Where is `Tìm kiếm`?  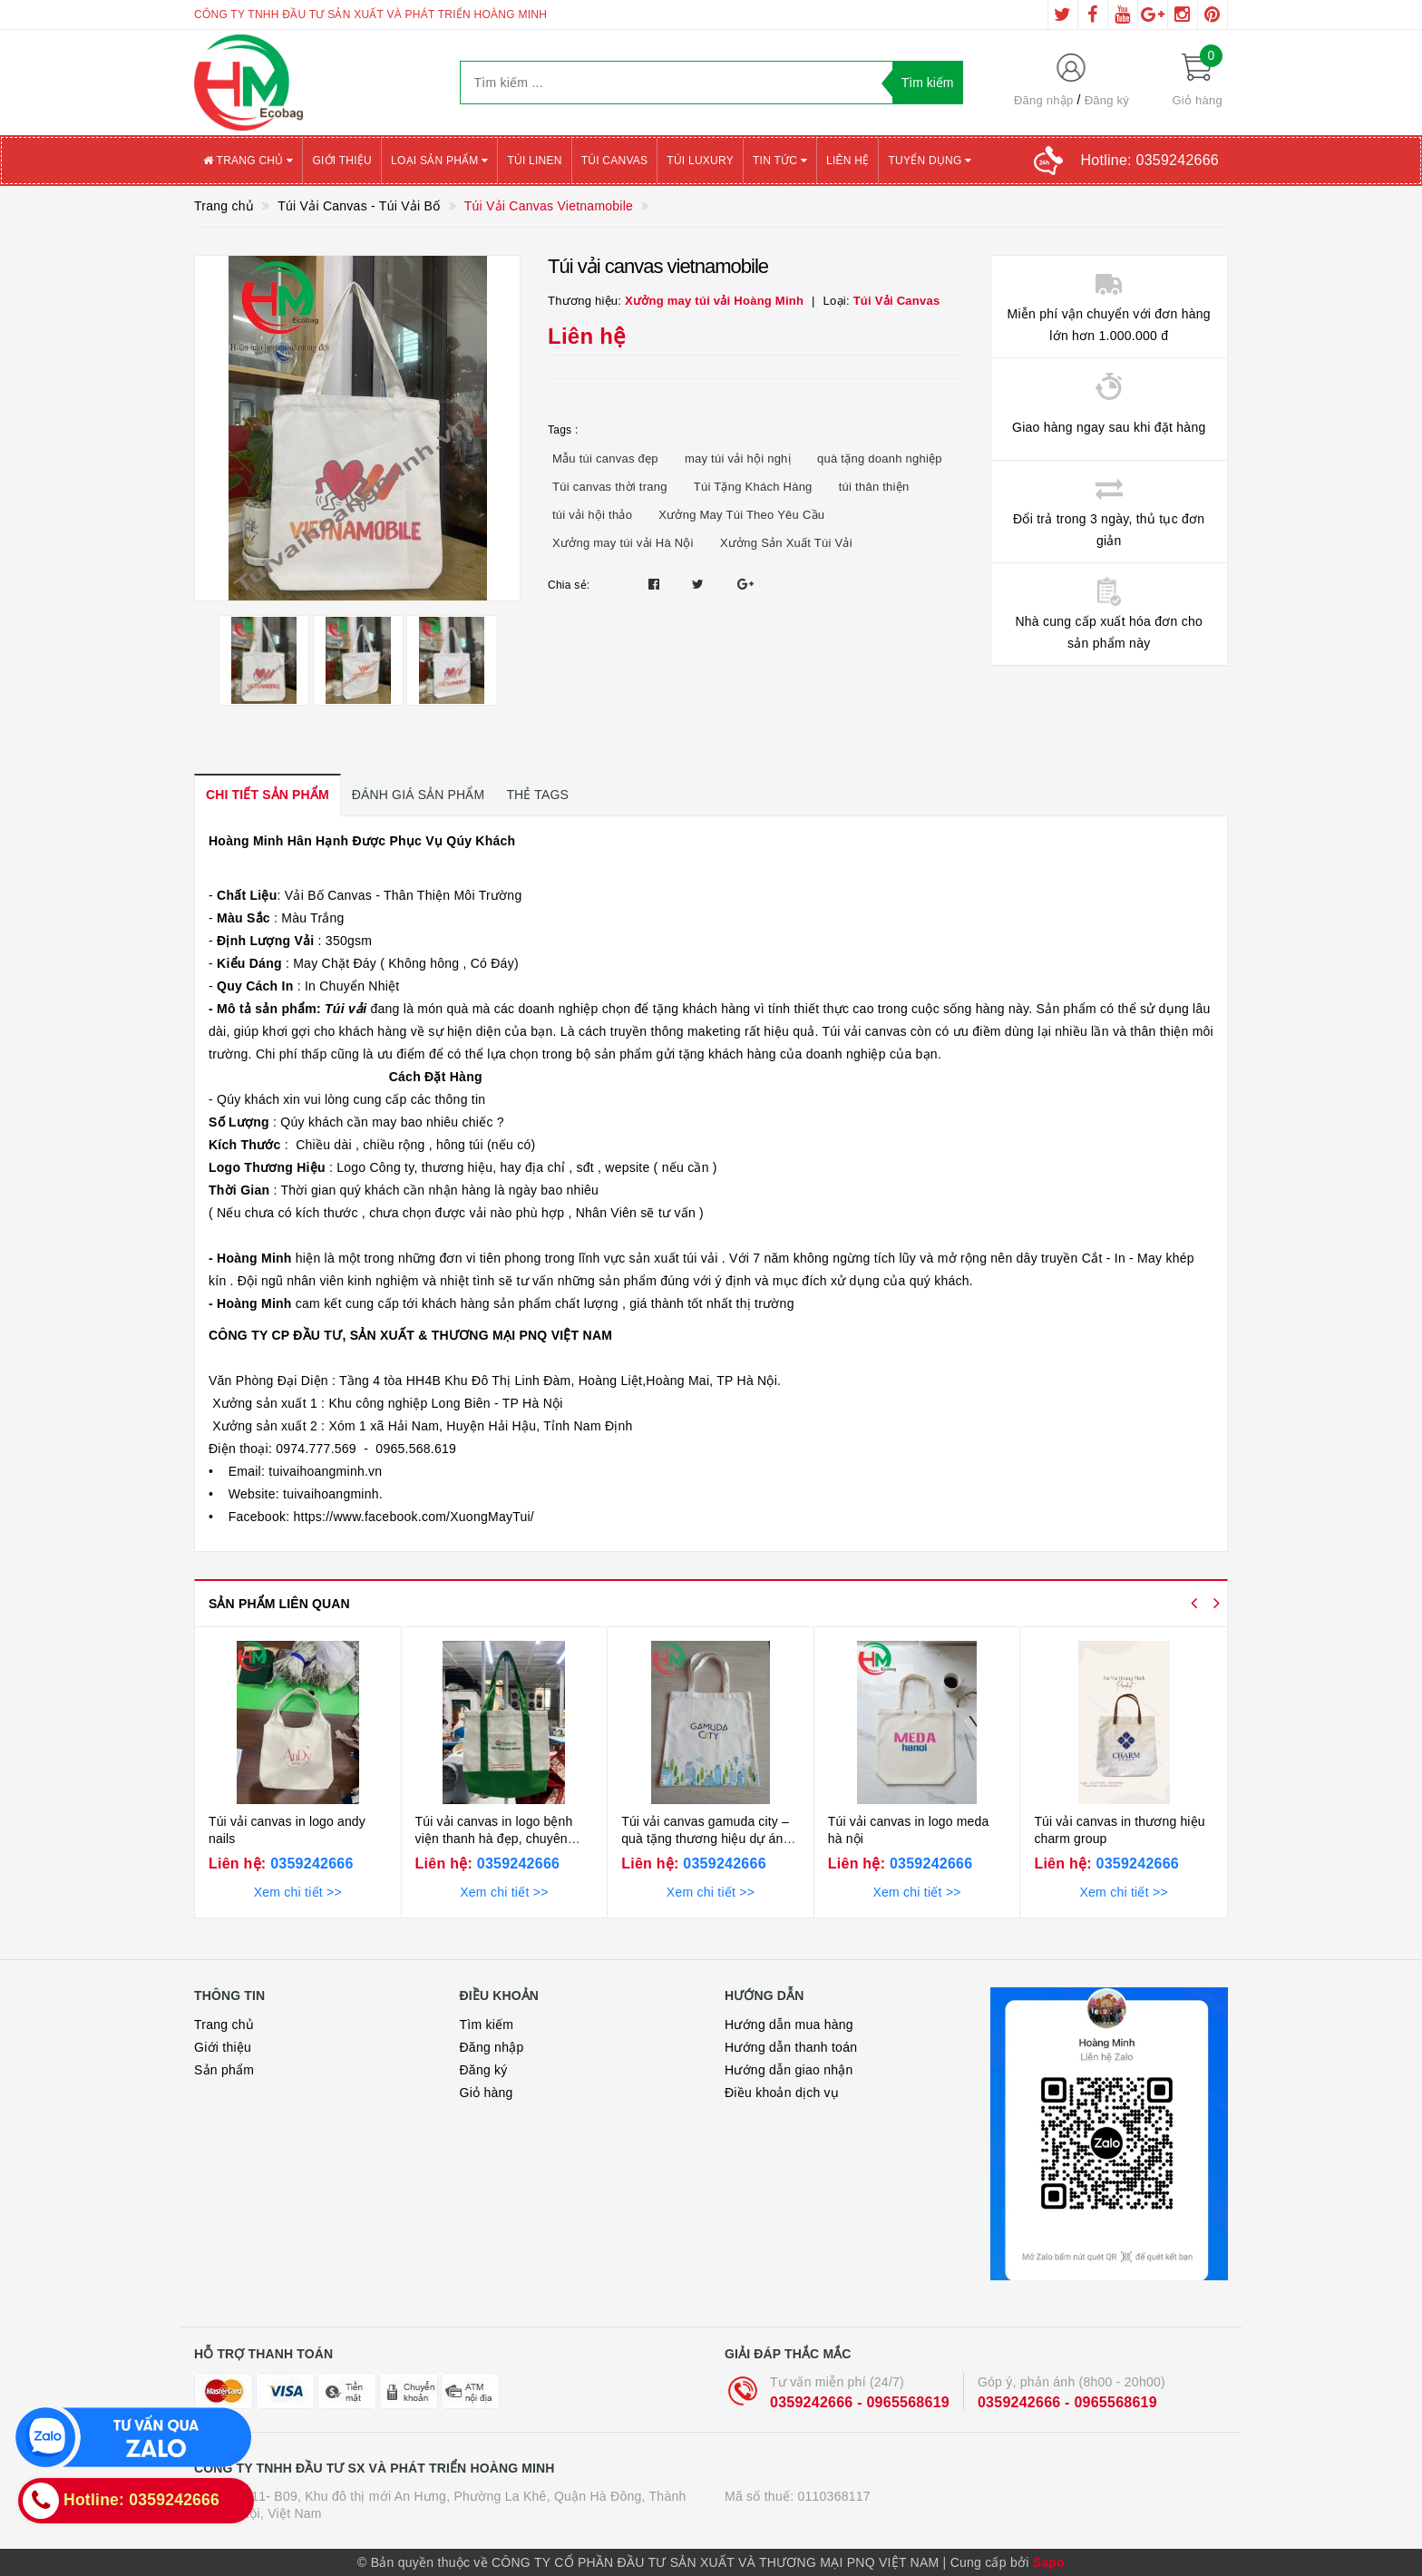
Tìm kiếm is located at coordinates (487, 2024).